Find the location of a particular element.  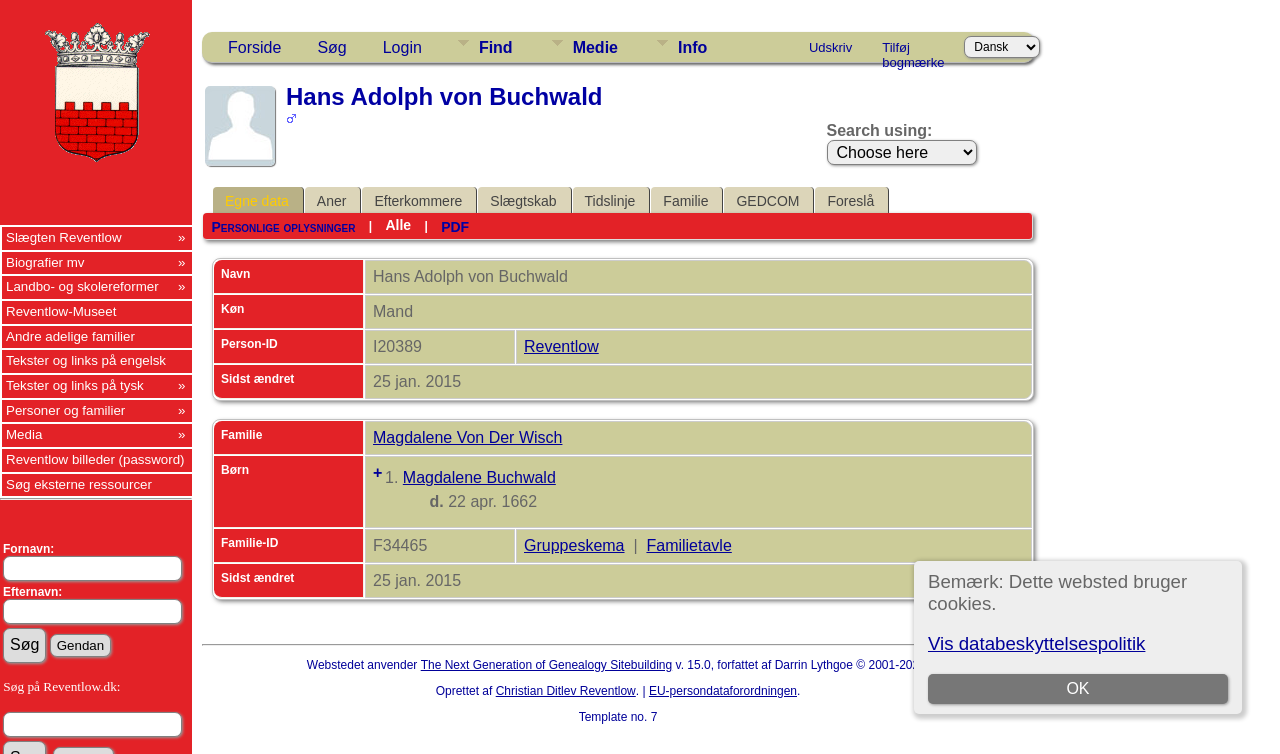

Tekster og links på tysk is located at coordinates (75, 385).